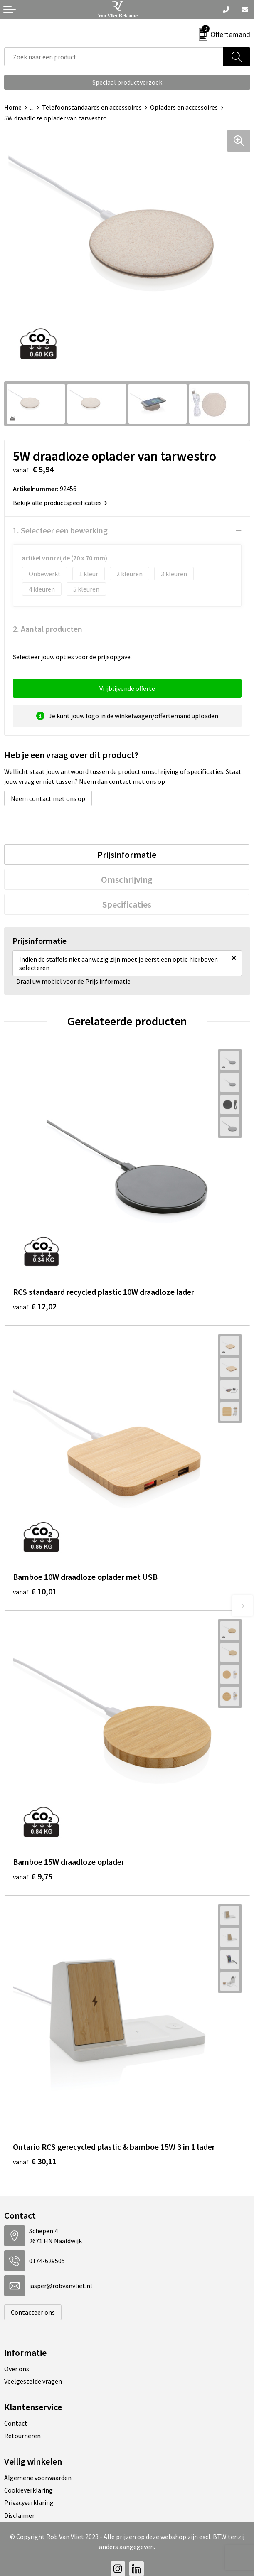 The height and width of the screenshot is (2576, 254). I want to click on Specificaties [presentation], so click(126, 904).